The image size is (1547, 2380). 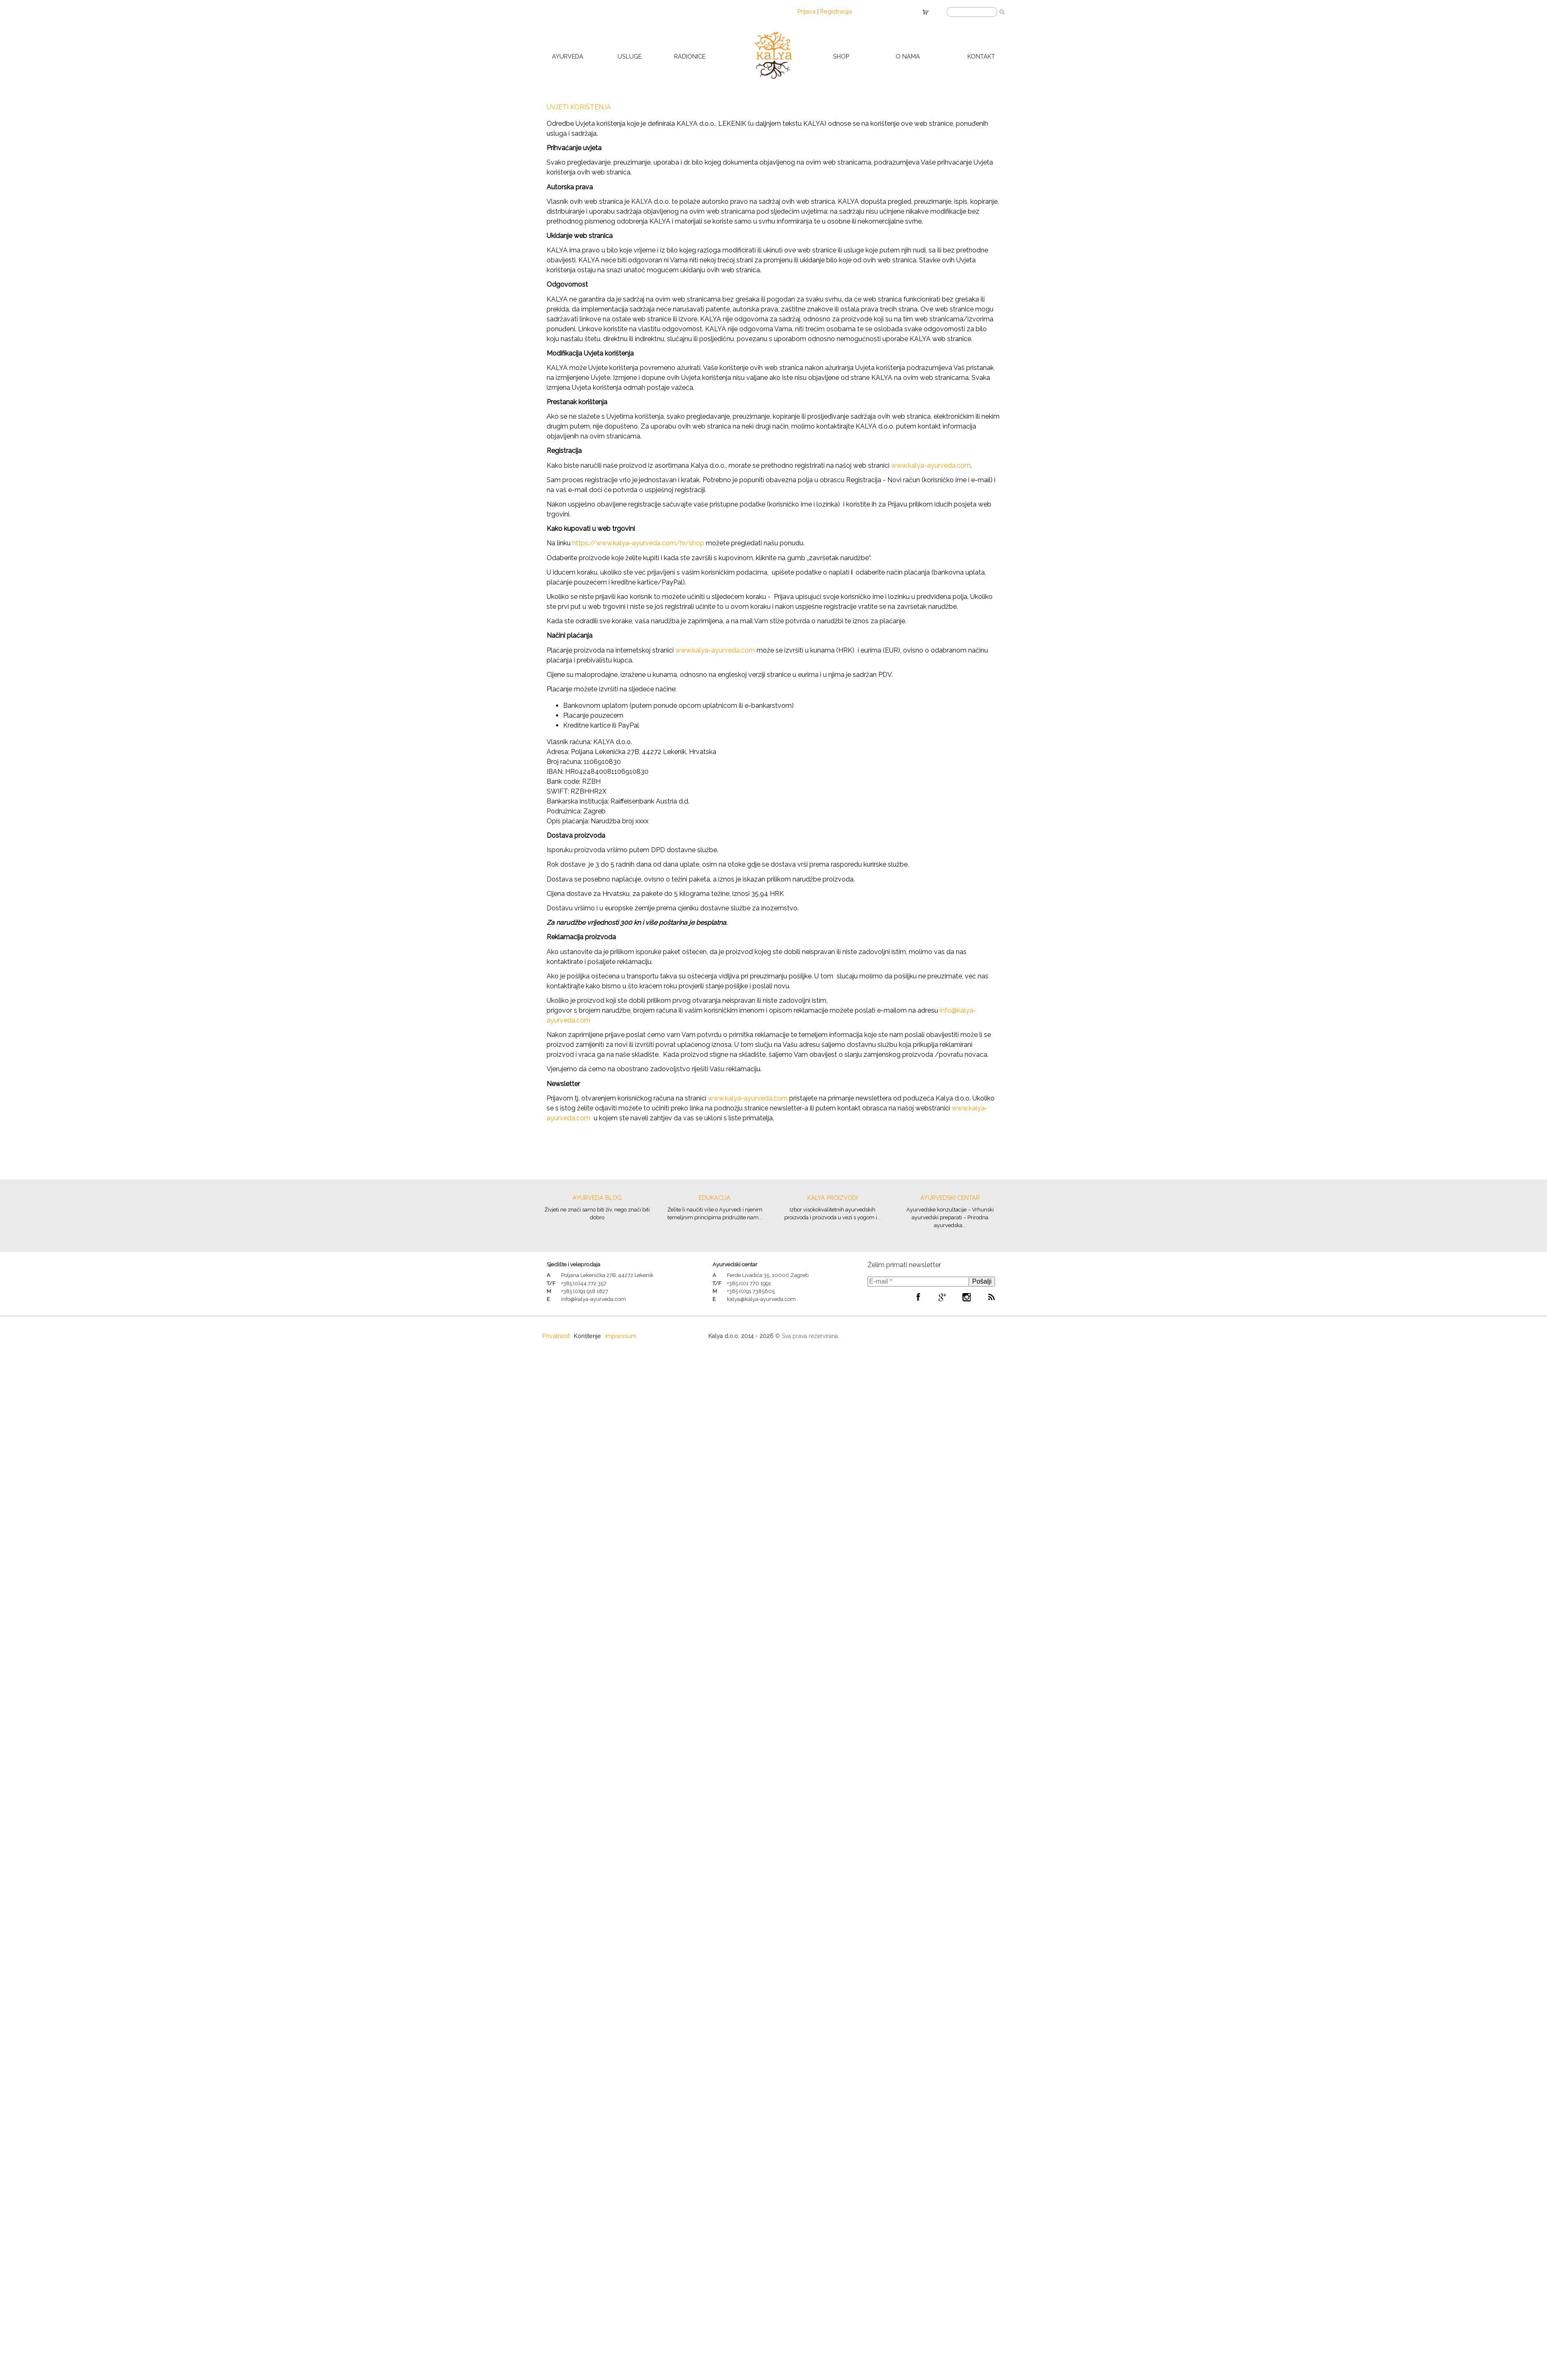 What do you see at coordinates (629, 56) in the screenshot?
I see `Usluge` at bounding box center [629, 56].